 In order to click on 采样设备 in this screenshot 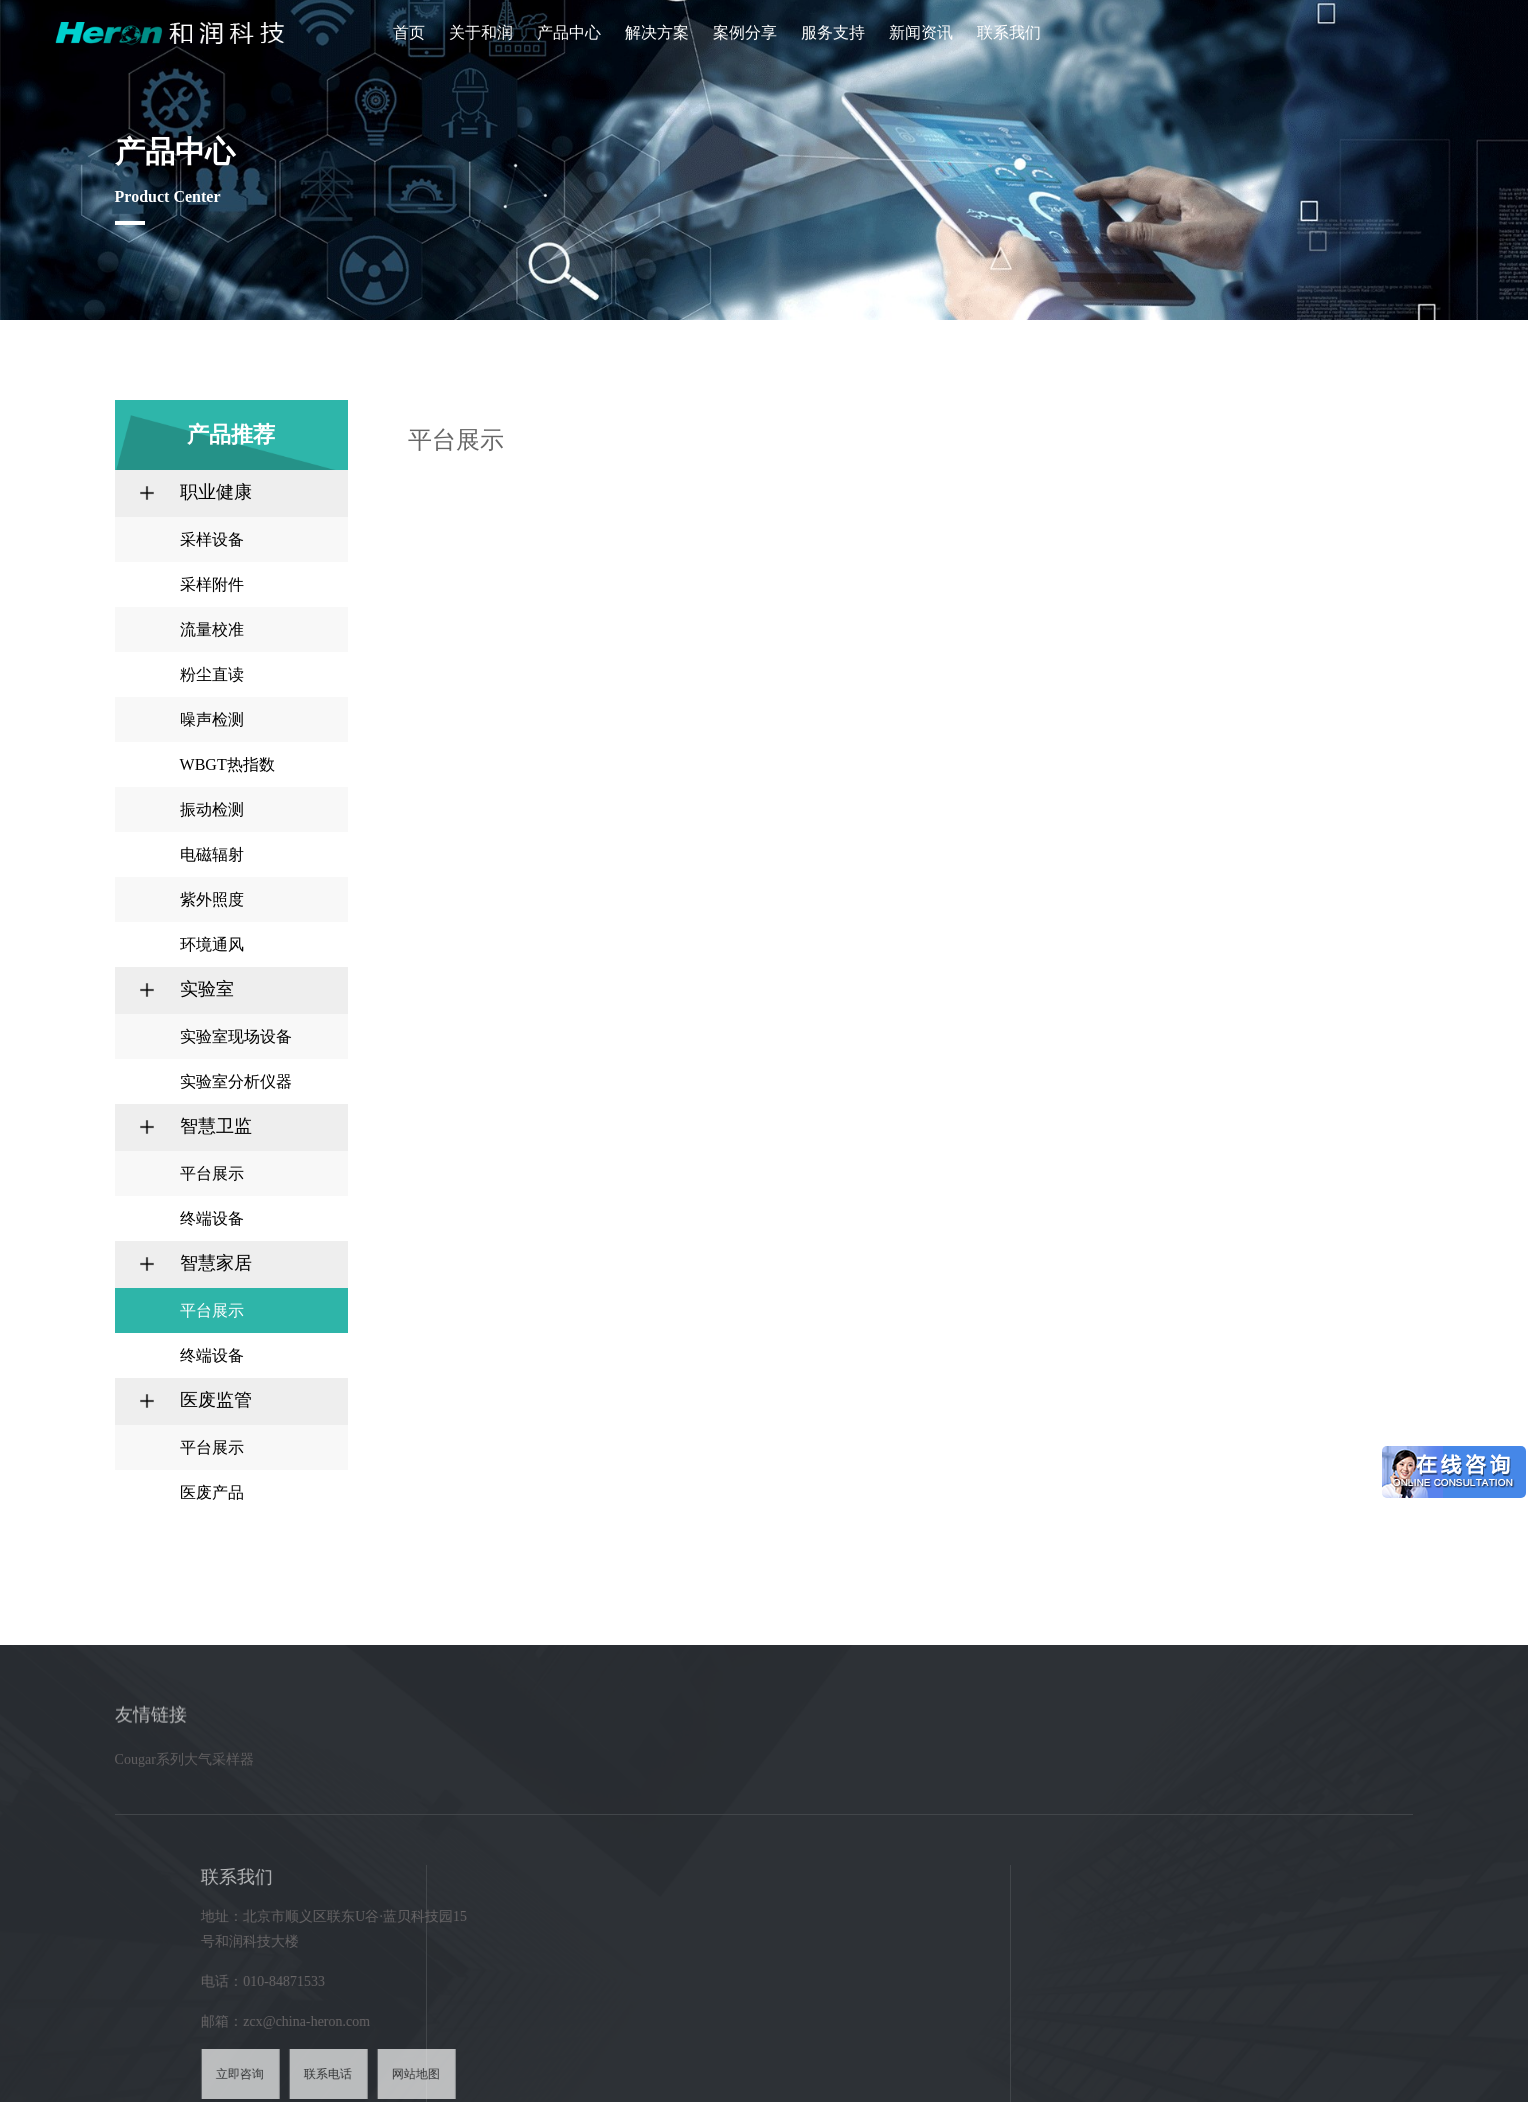, I will do `click(212, 539)`.